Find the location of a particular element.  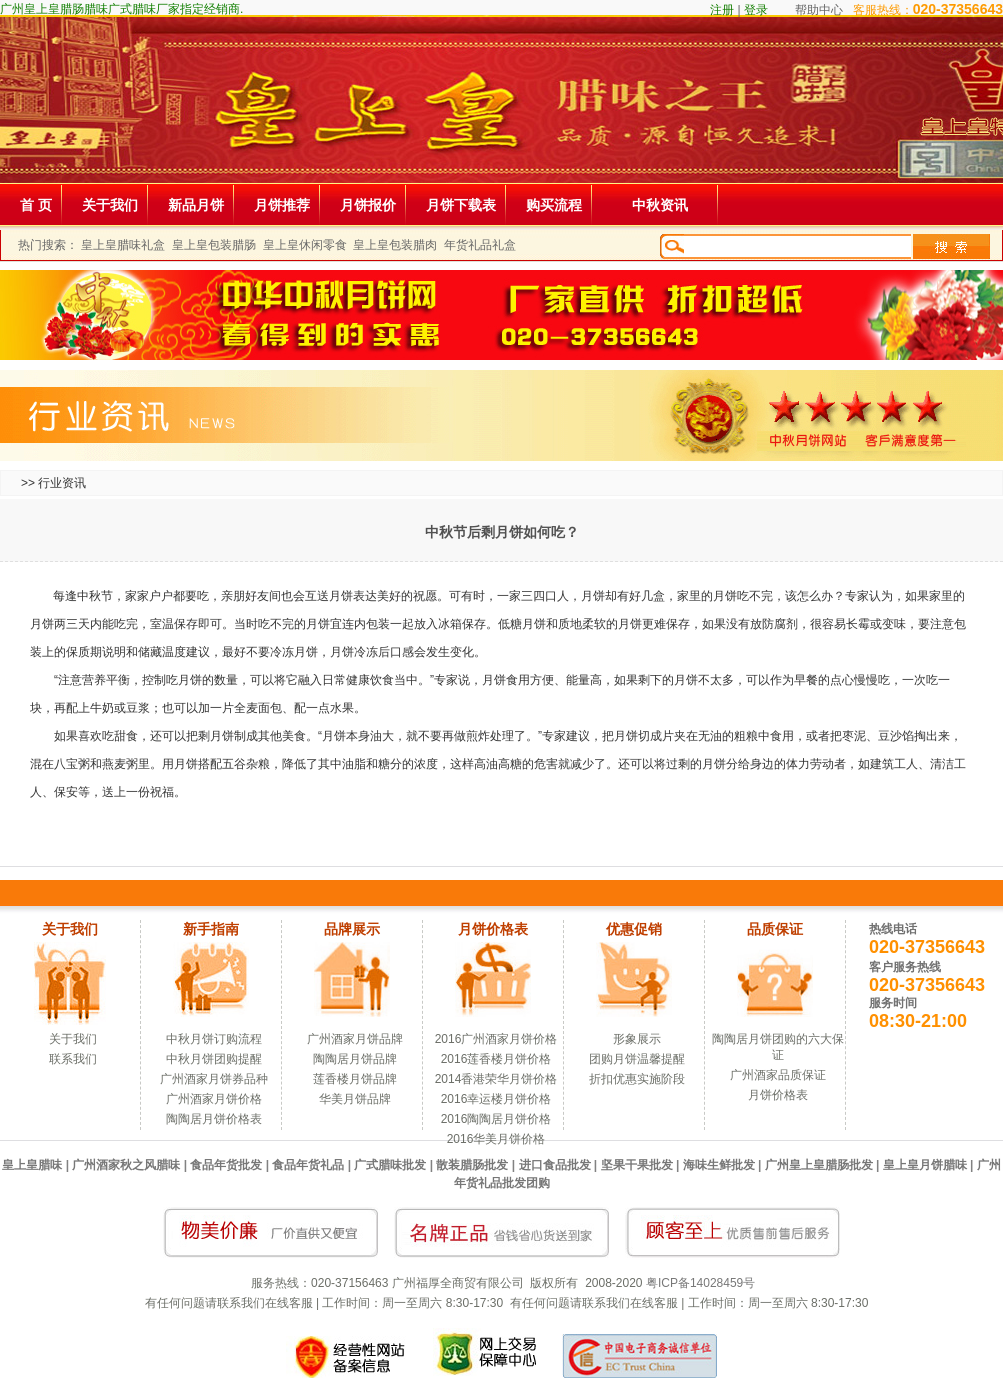

广州酒家月饼价格 is located at coordinates (214, 1099).